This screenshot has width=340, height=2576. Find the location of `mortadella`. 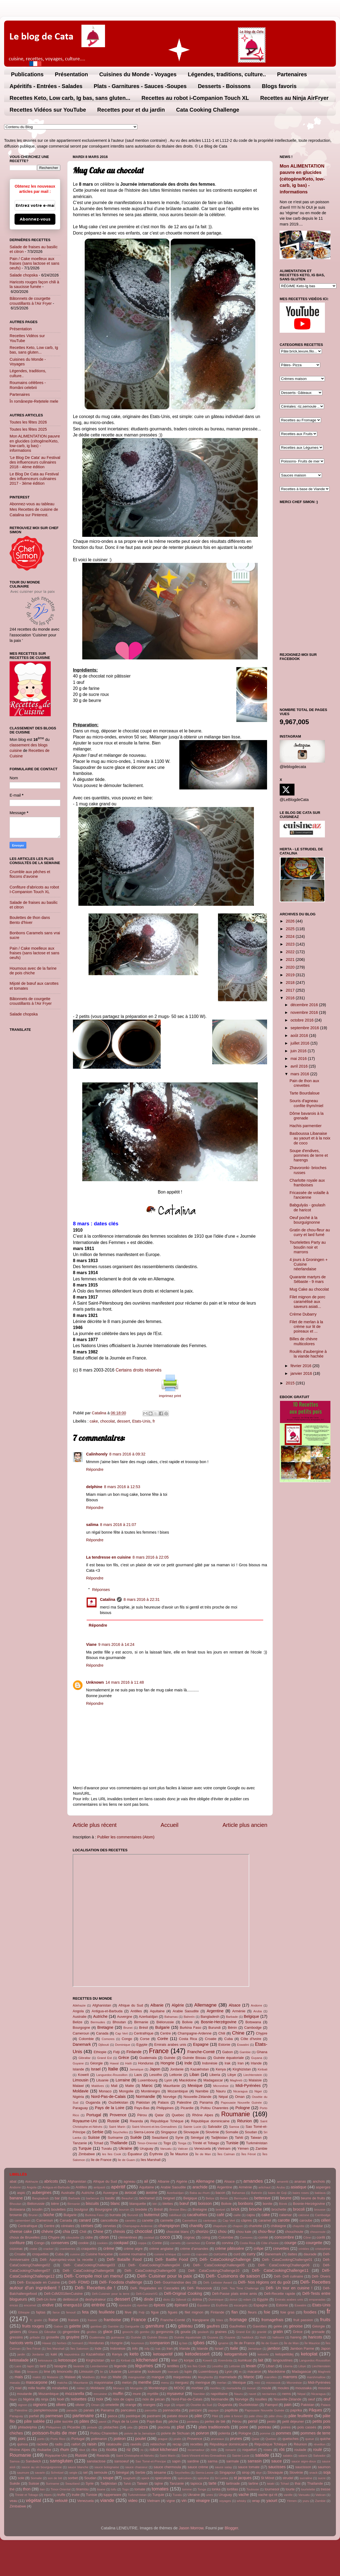

mortadella is located at coordinates (233, 2388).